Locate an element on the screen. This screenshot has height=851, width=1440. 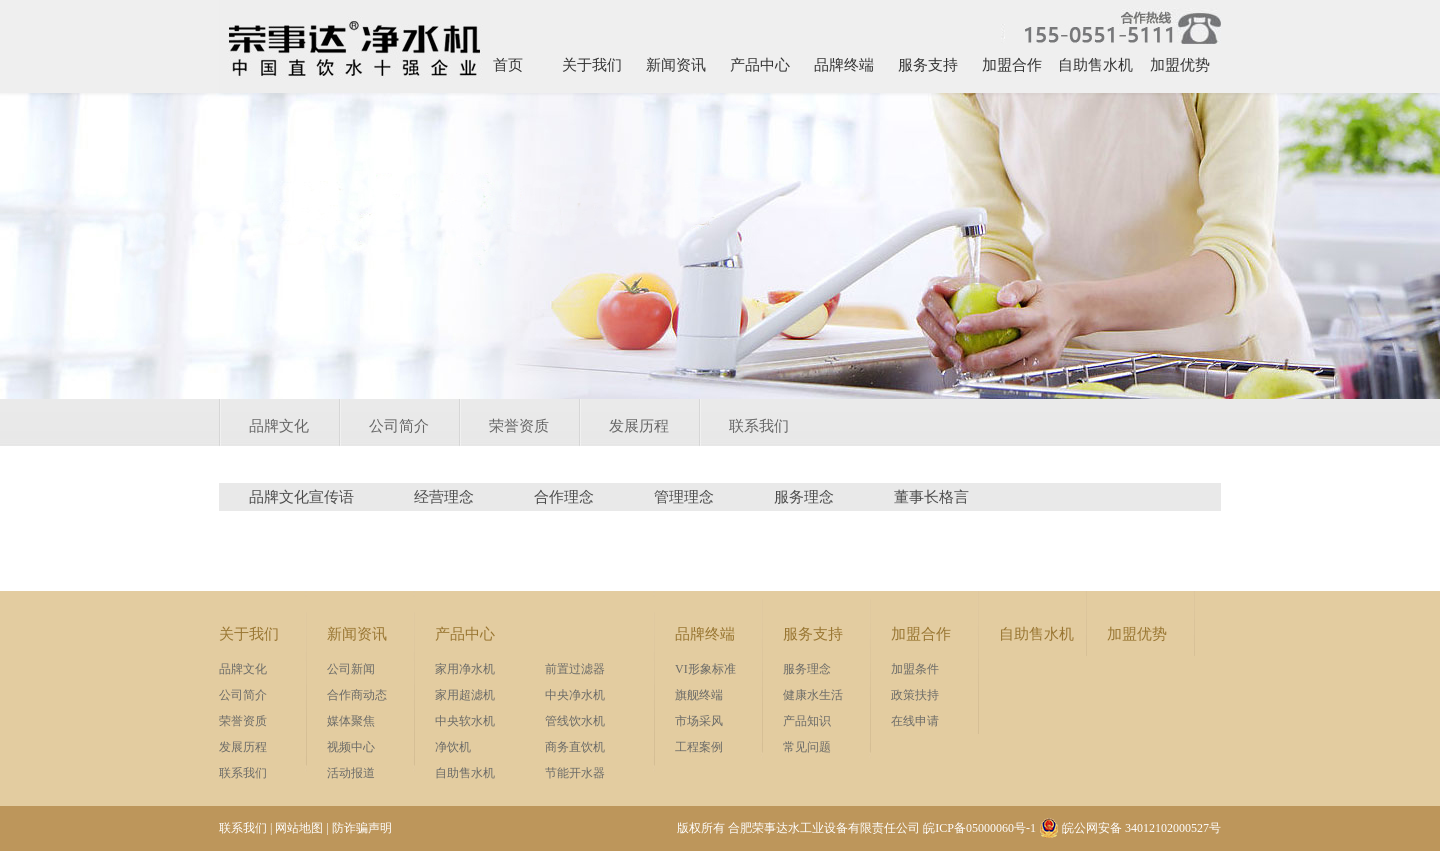
商务直饮机 is located at coordinates (575, 747).